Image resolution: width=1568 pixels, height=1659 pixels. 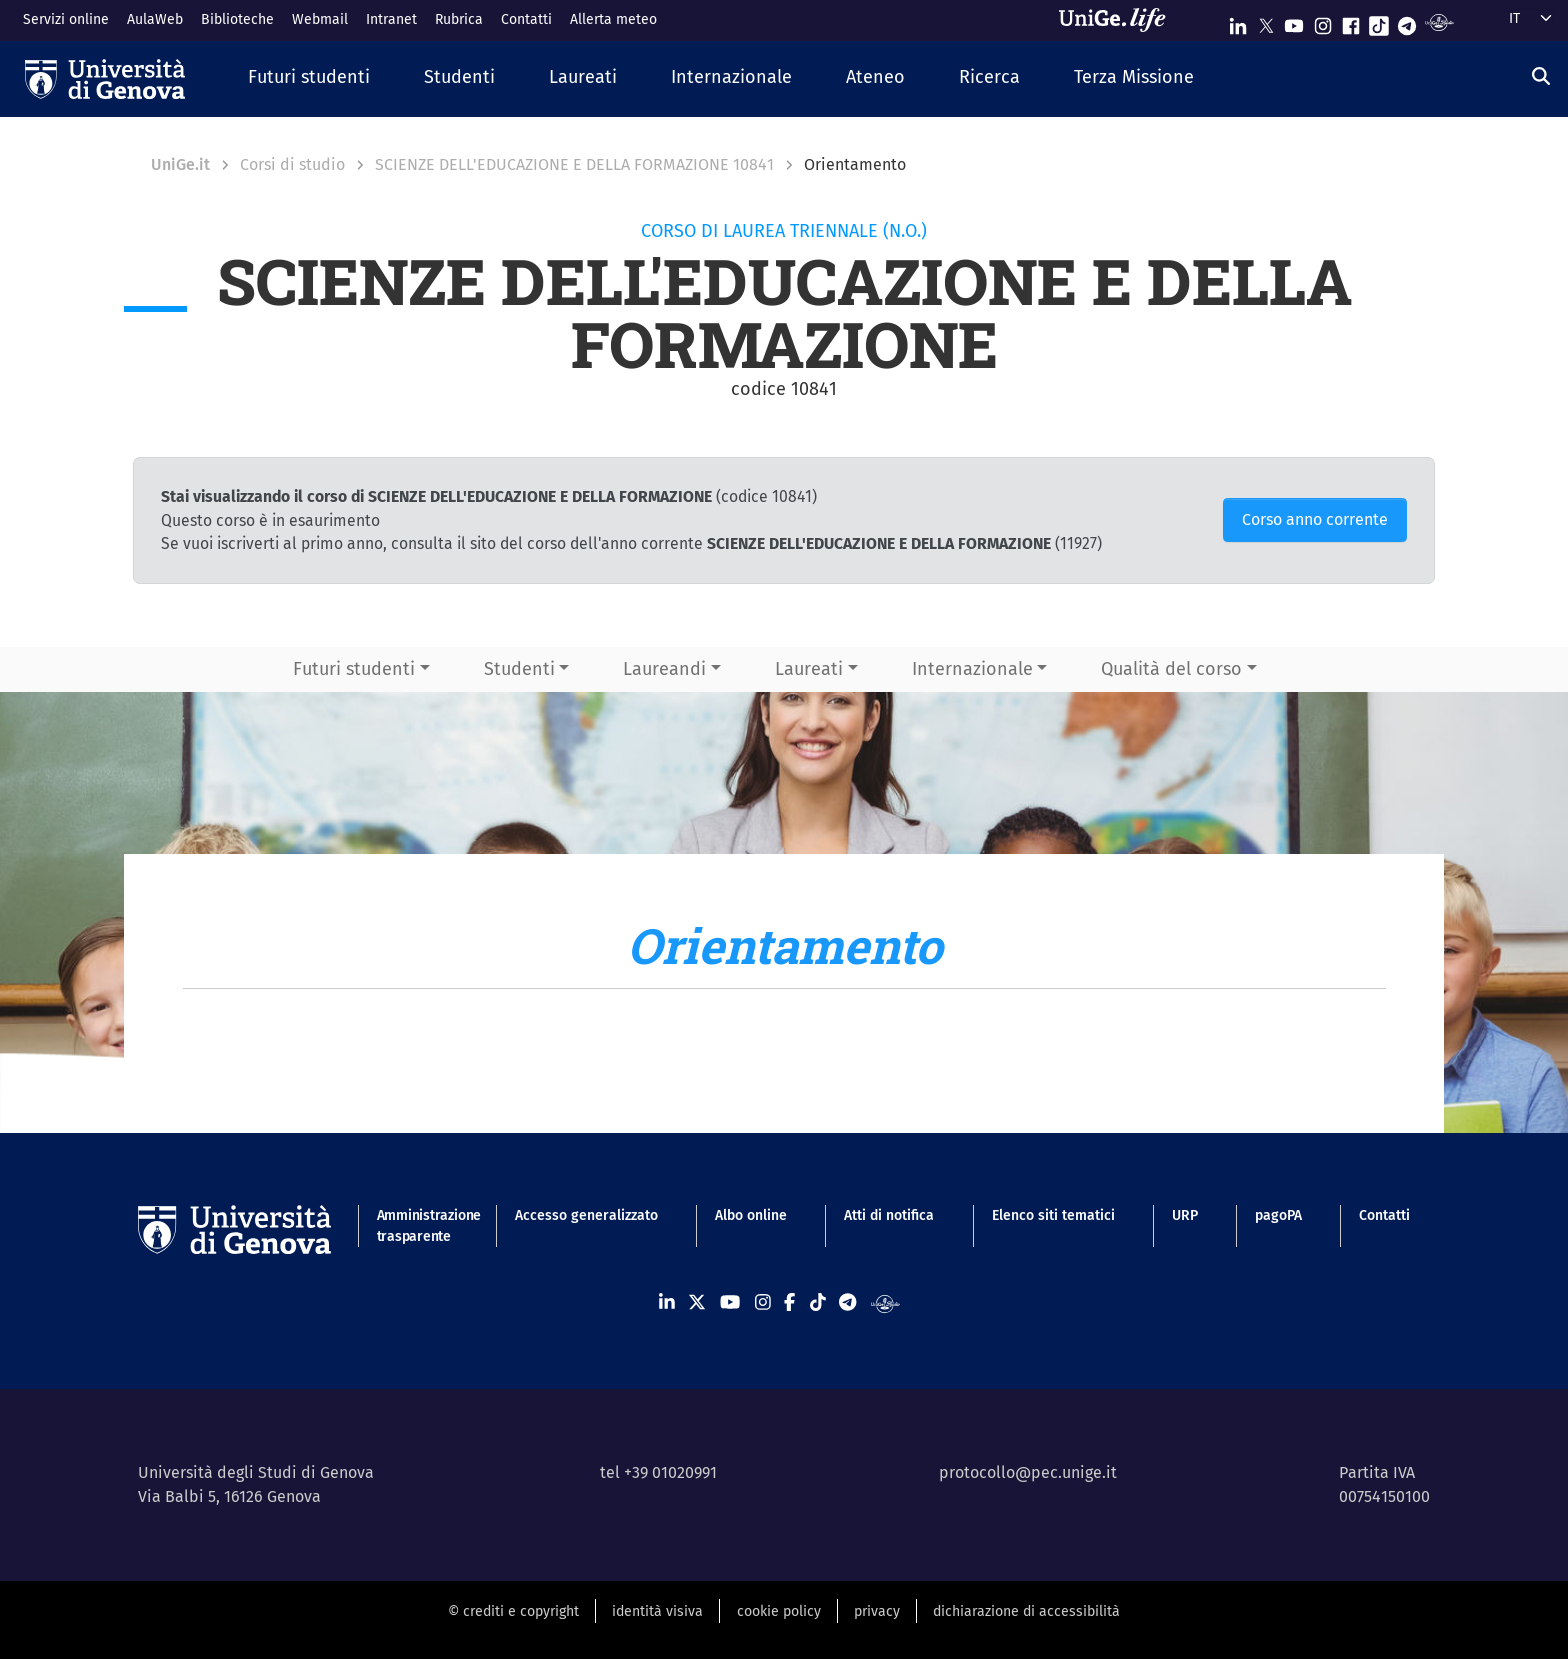 I want to click on Servizi online, so click(x=66, y=19).